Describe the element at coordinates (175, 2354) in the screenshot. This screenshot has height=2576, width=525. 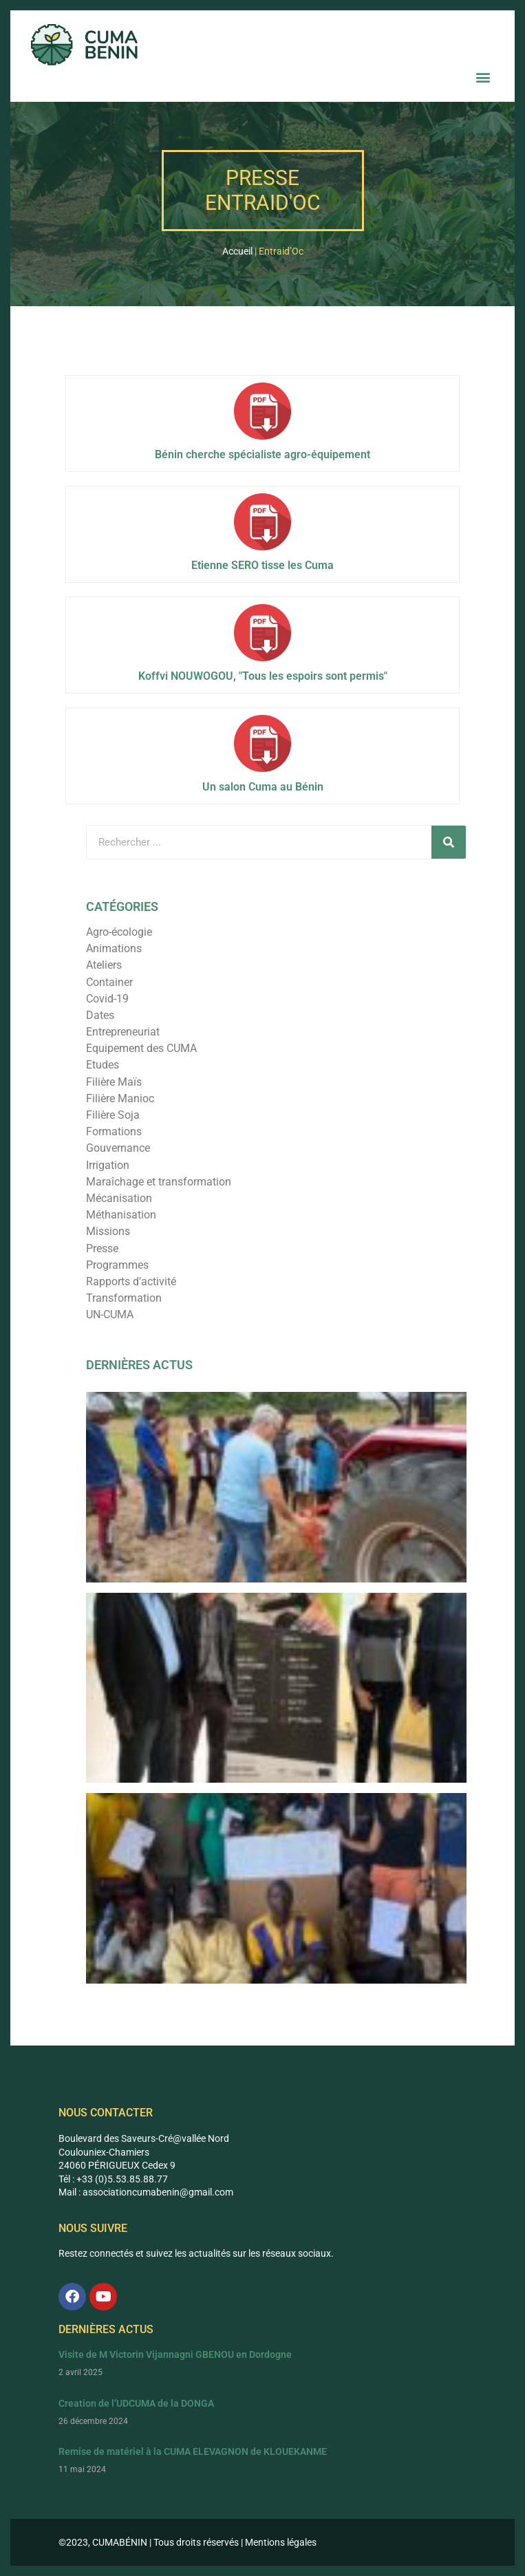
I see `Visite de M Victorin Vijannagni GBENOU en Dordogne` at that location.